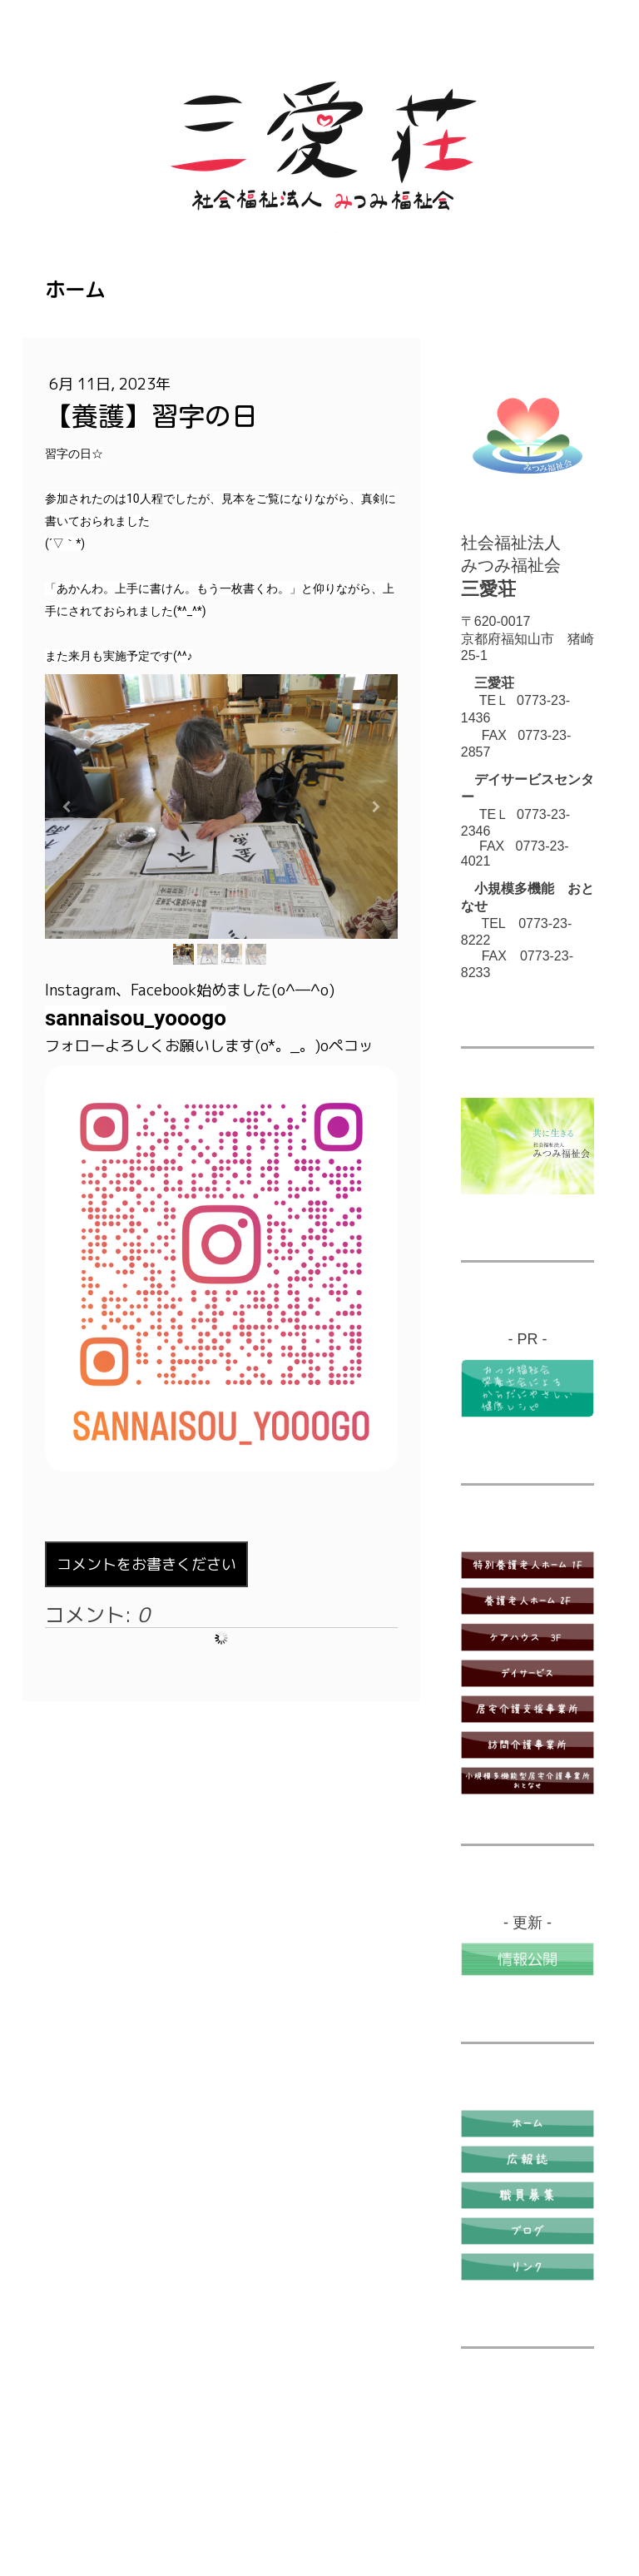  I want to click on ホーム, so click(75, 289).